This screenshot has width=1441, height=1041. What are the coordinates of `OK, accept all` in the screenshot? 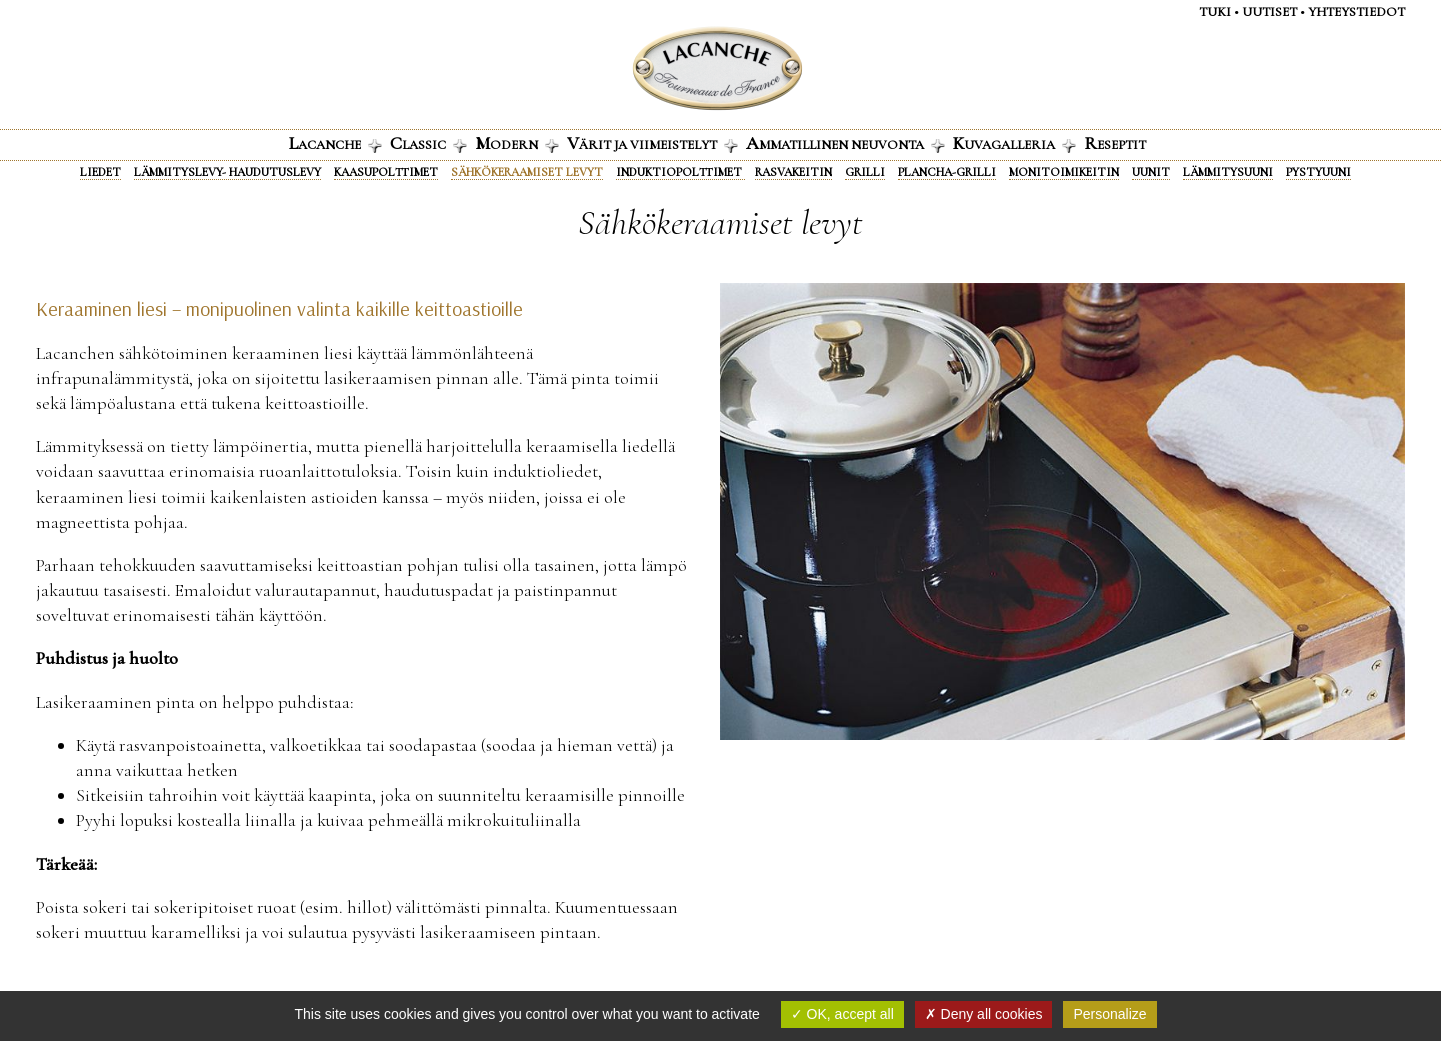 It's located at (842, 1014).